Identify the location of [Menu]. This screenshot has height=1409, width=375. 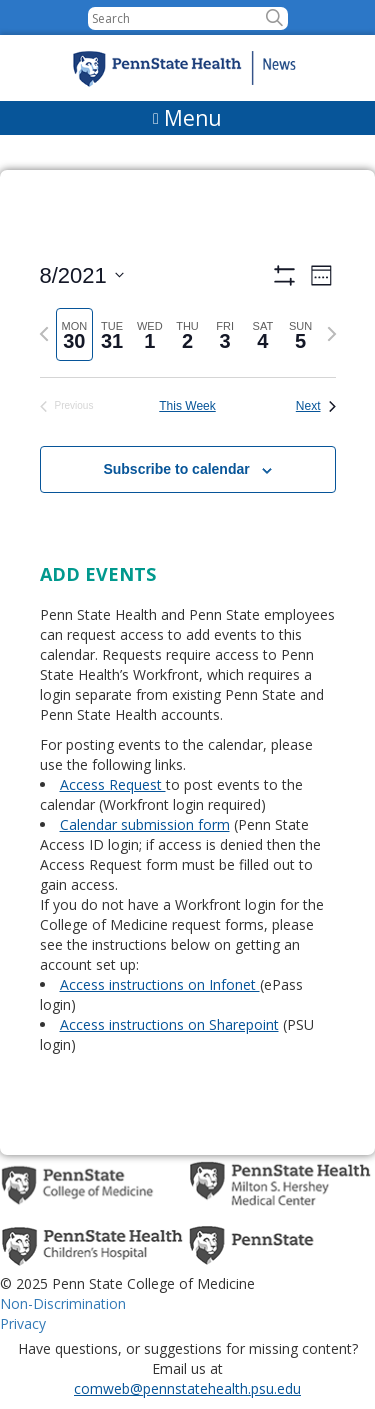
(187, 118).